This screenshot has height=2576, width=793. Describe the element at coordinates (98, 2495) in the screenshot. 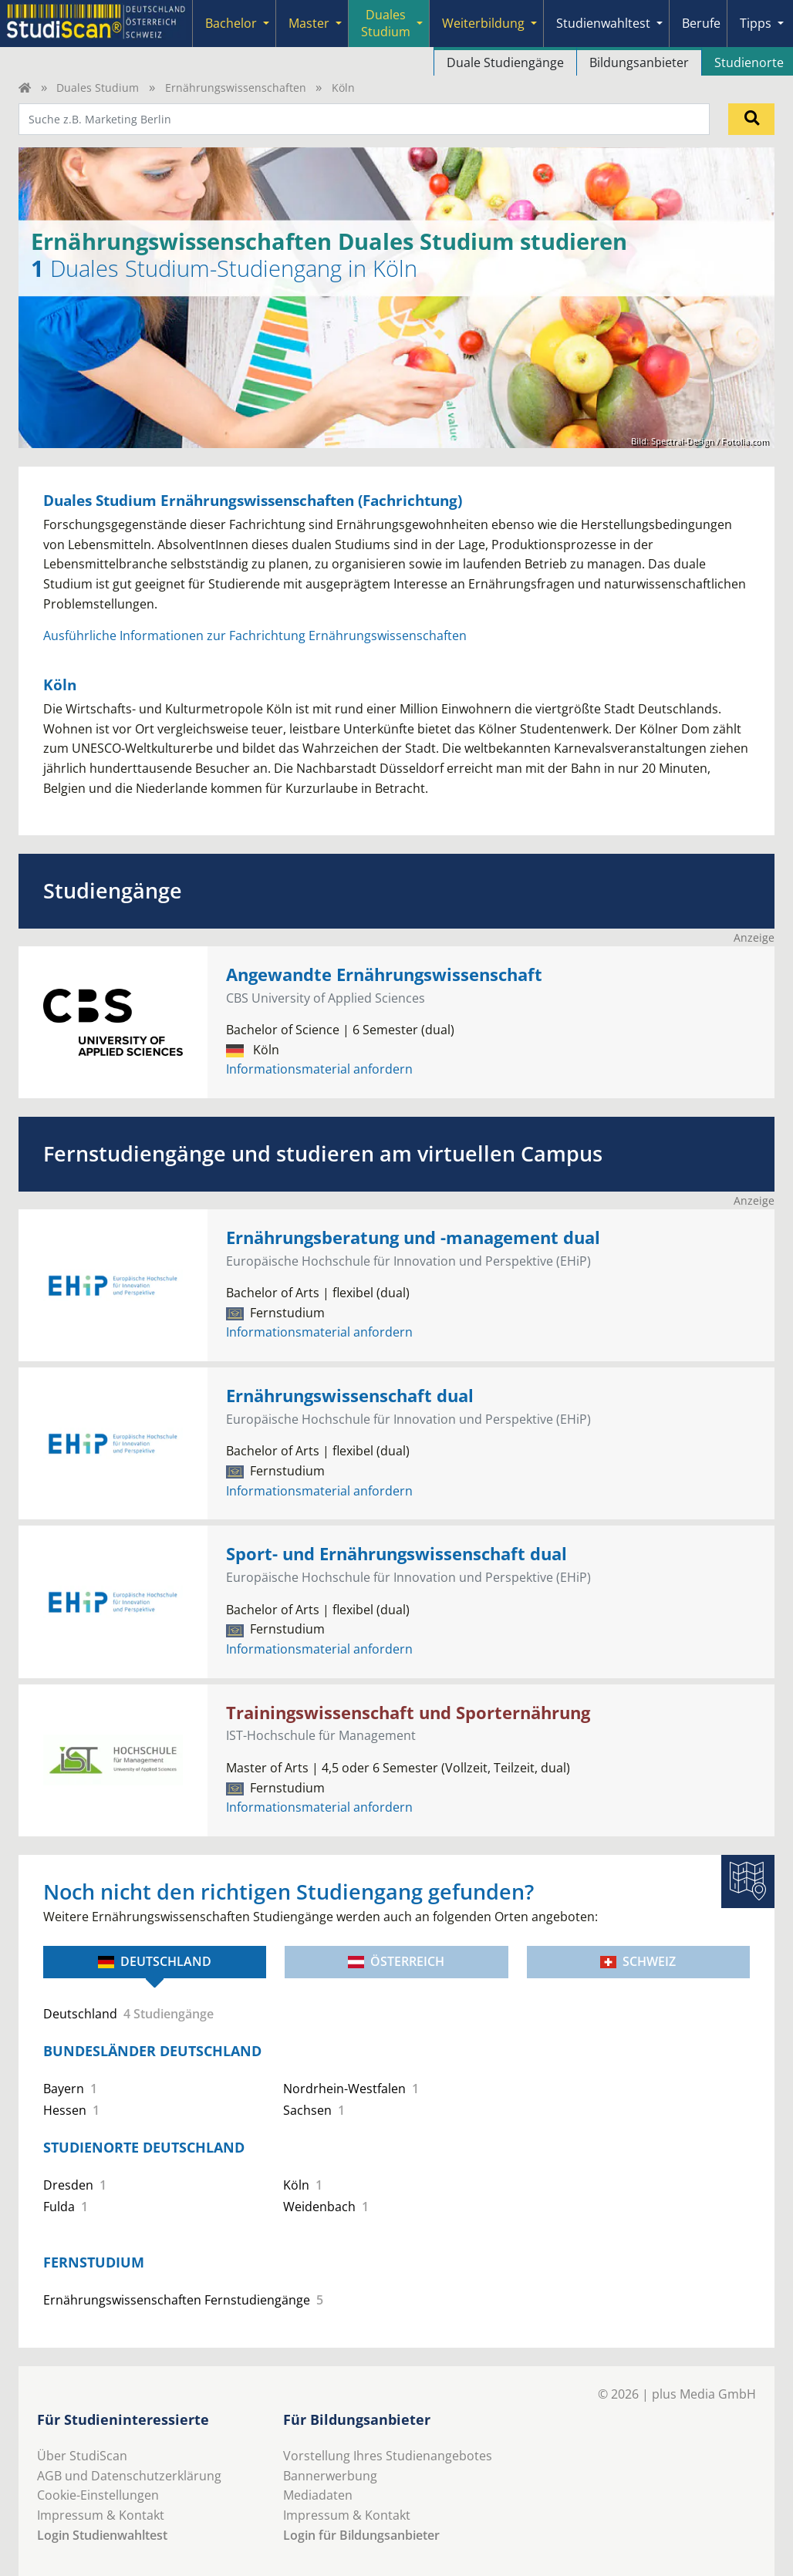

I see `Cookie-Einstellungen` at that location.